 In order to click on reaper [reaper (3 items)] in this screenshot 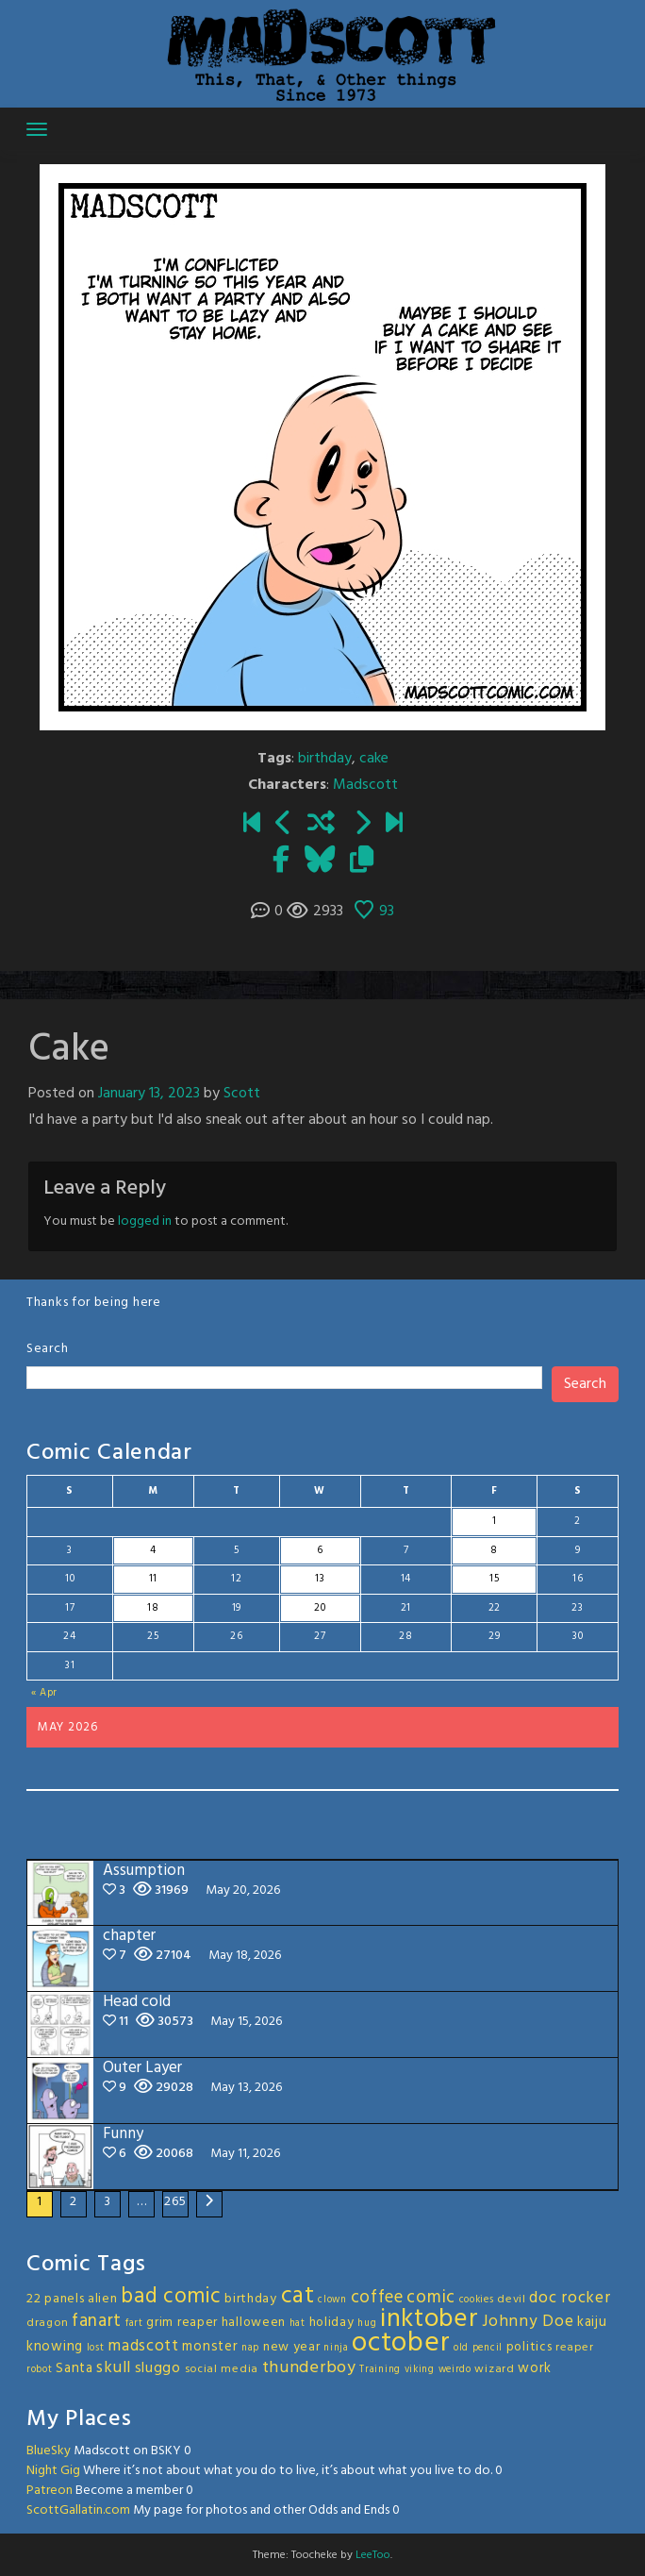, I will do `click(574, 2347)`.